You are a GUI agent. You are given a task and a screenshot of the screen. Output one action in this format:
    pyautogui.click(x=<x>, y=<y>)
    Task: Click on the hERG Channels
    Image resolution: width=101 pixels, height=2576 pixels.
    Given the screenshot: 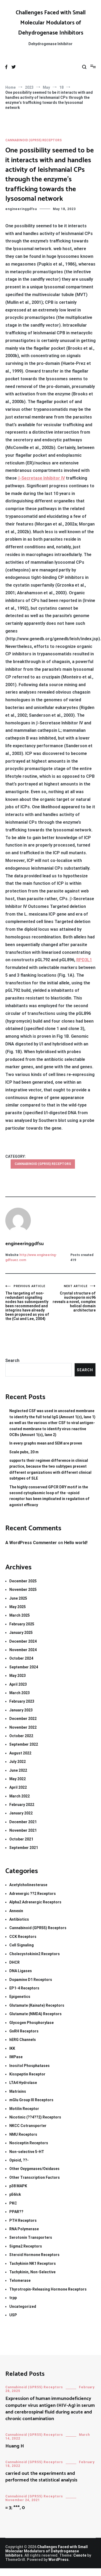 What is the action you would take?
    pyautogui.click(x=22, y=2039)
    